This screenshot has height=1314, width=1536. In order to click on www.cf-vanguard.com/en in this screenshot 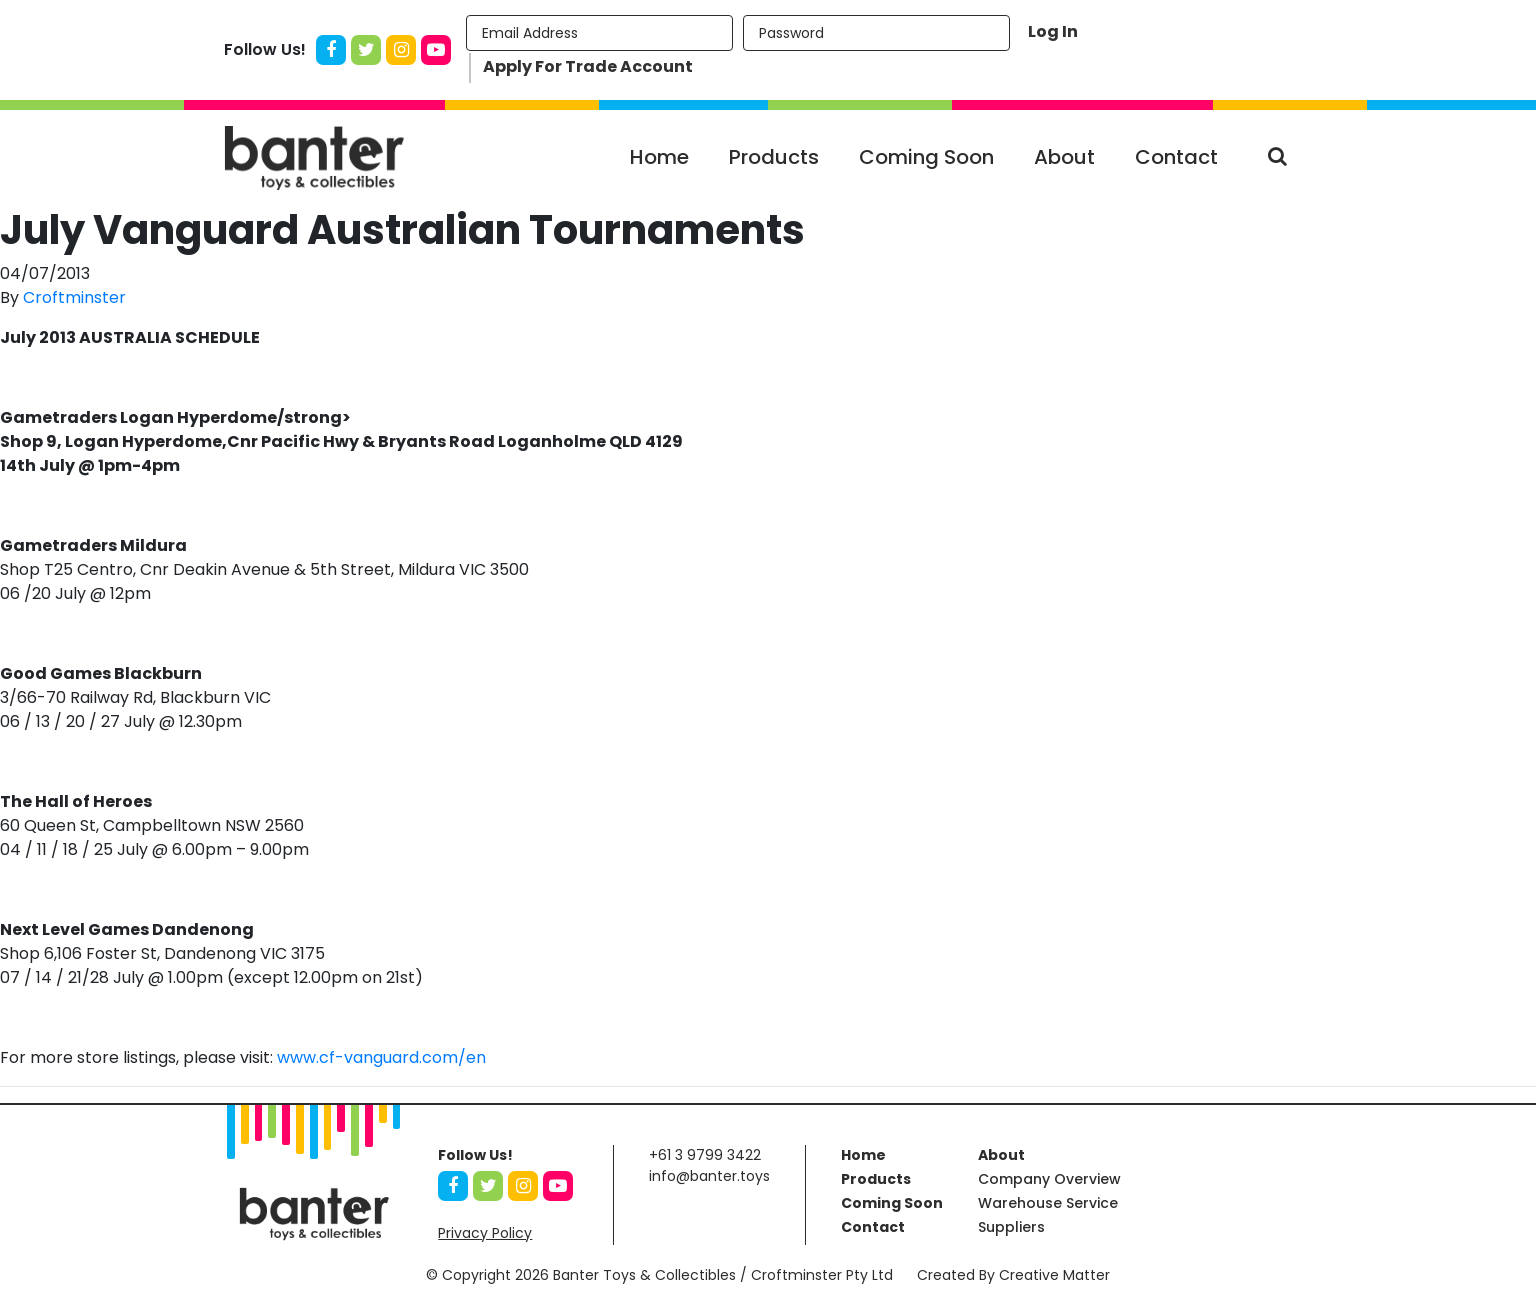, I will do `click(381, 1057)`.